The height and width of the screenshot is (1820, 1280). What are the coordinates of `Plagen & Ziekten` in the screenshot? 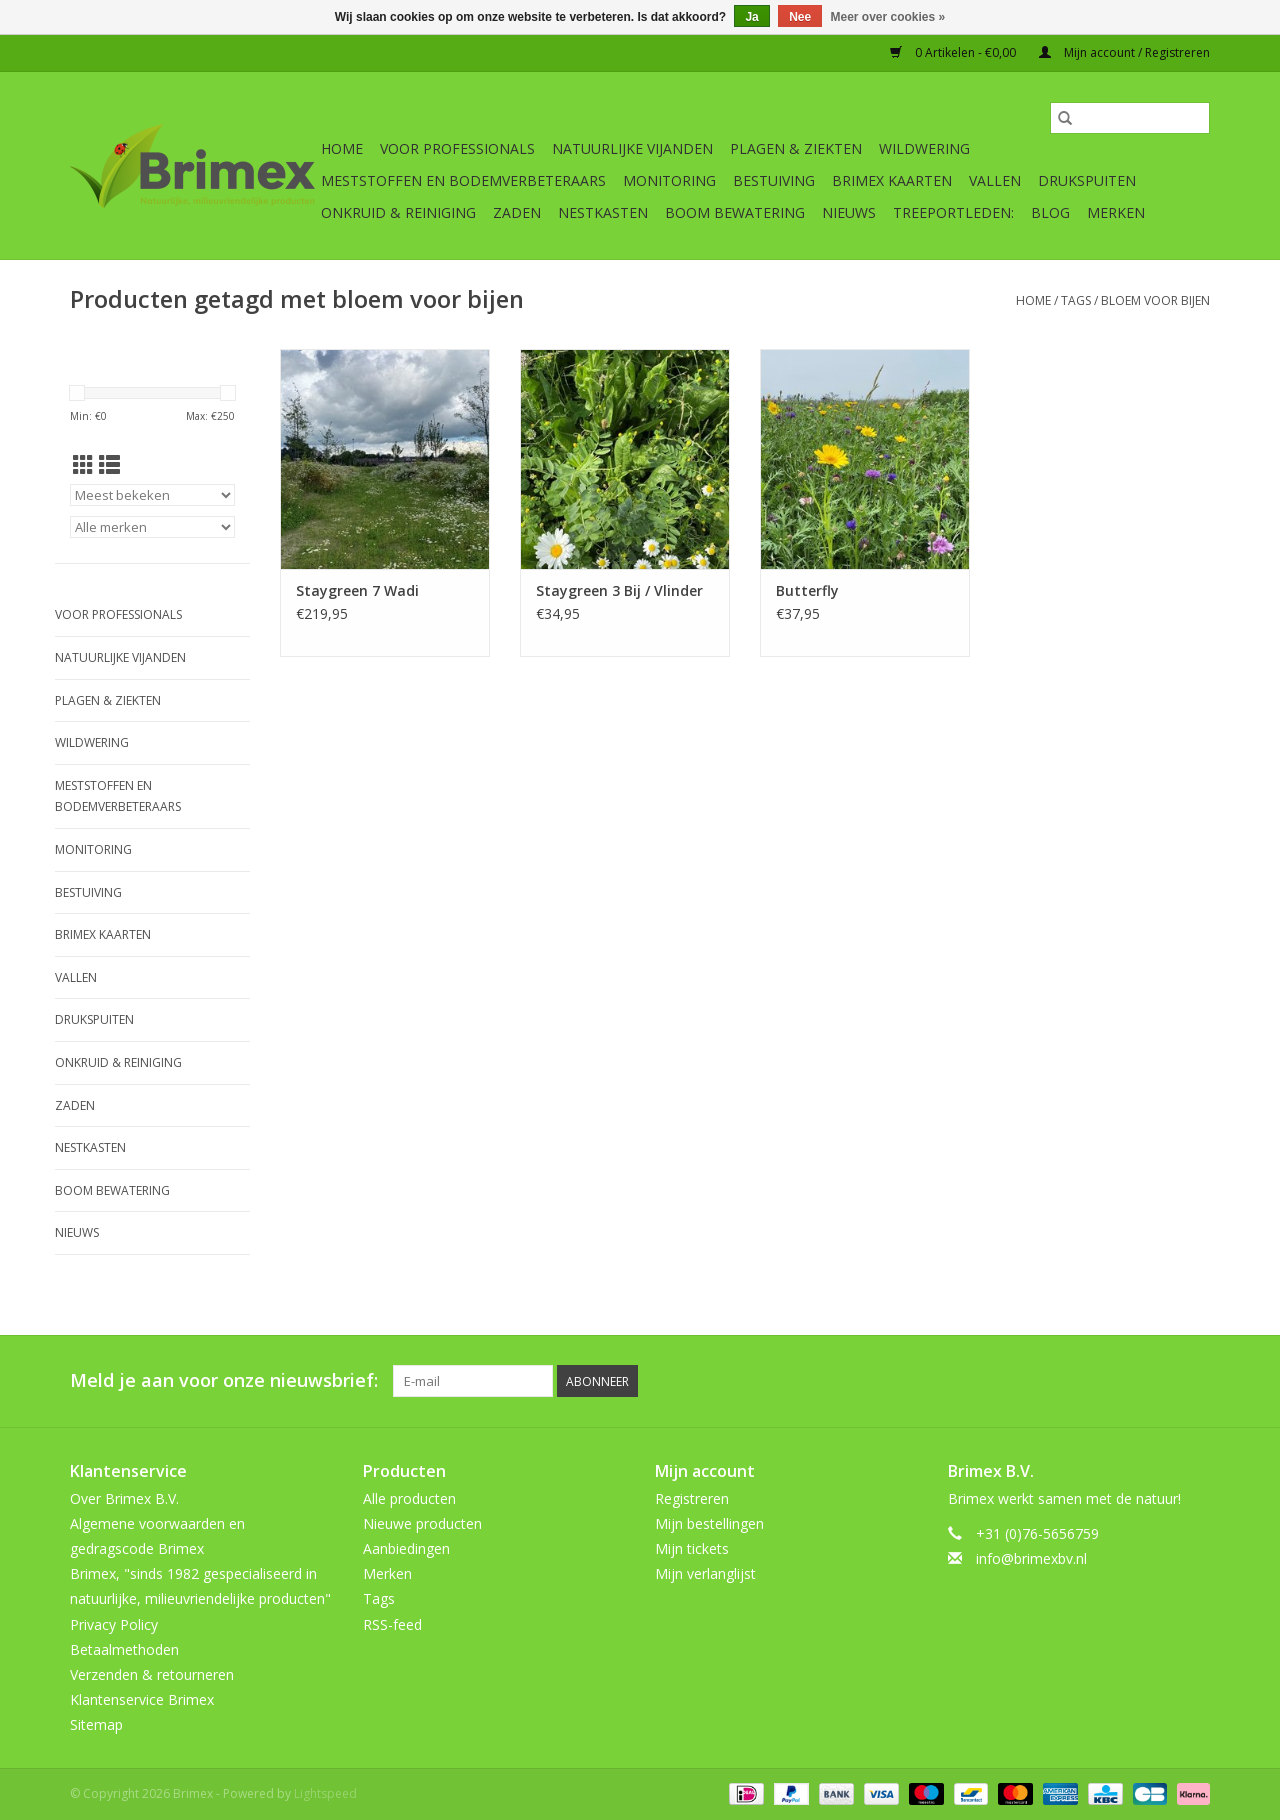 It's located at (796, 148).